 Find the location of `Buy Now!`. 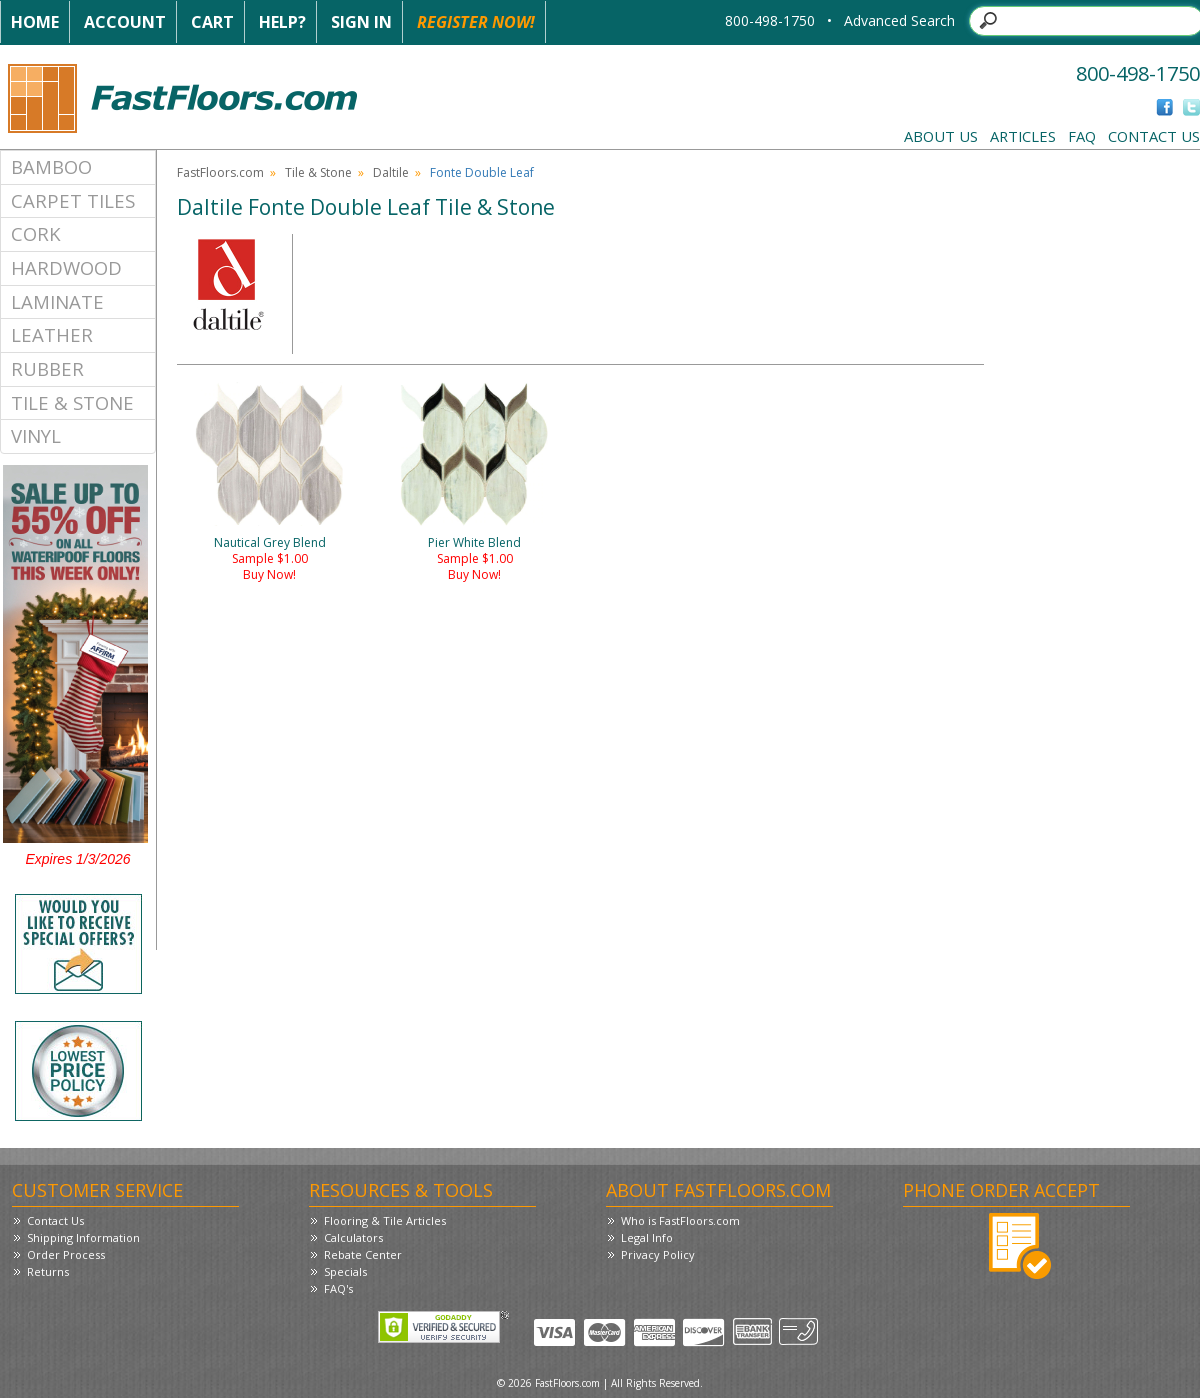

Buy Now! is located at coordinates (269, 574).